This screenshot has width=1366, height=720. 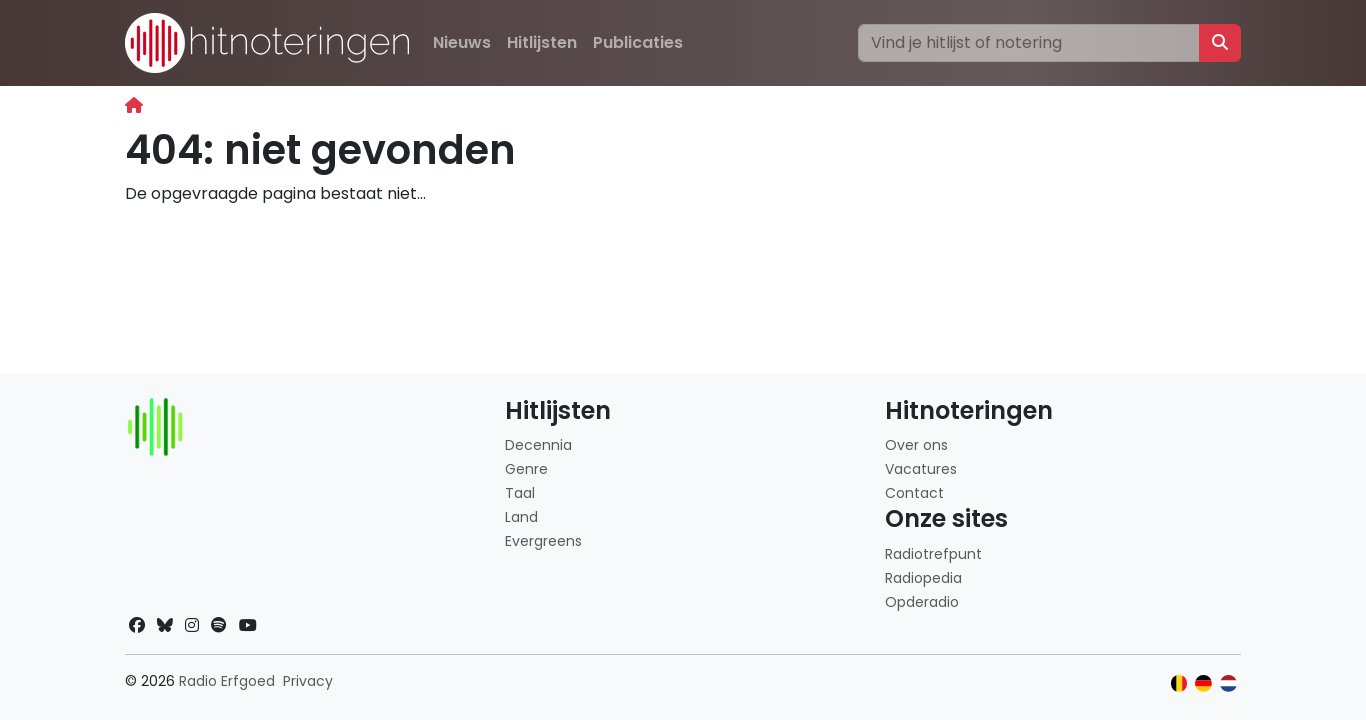 I want to click on [Facebook], so click(x=137, y=625).